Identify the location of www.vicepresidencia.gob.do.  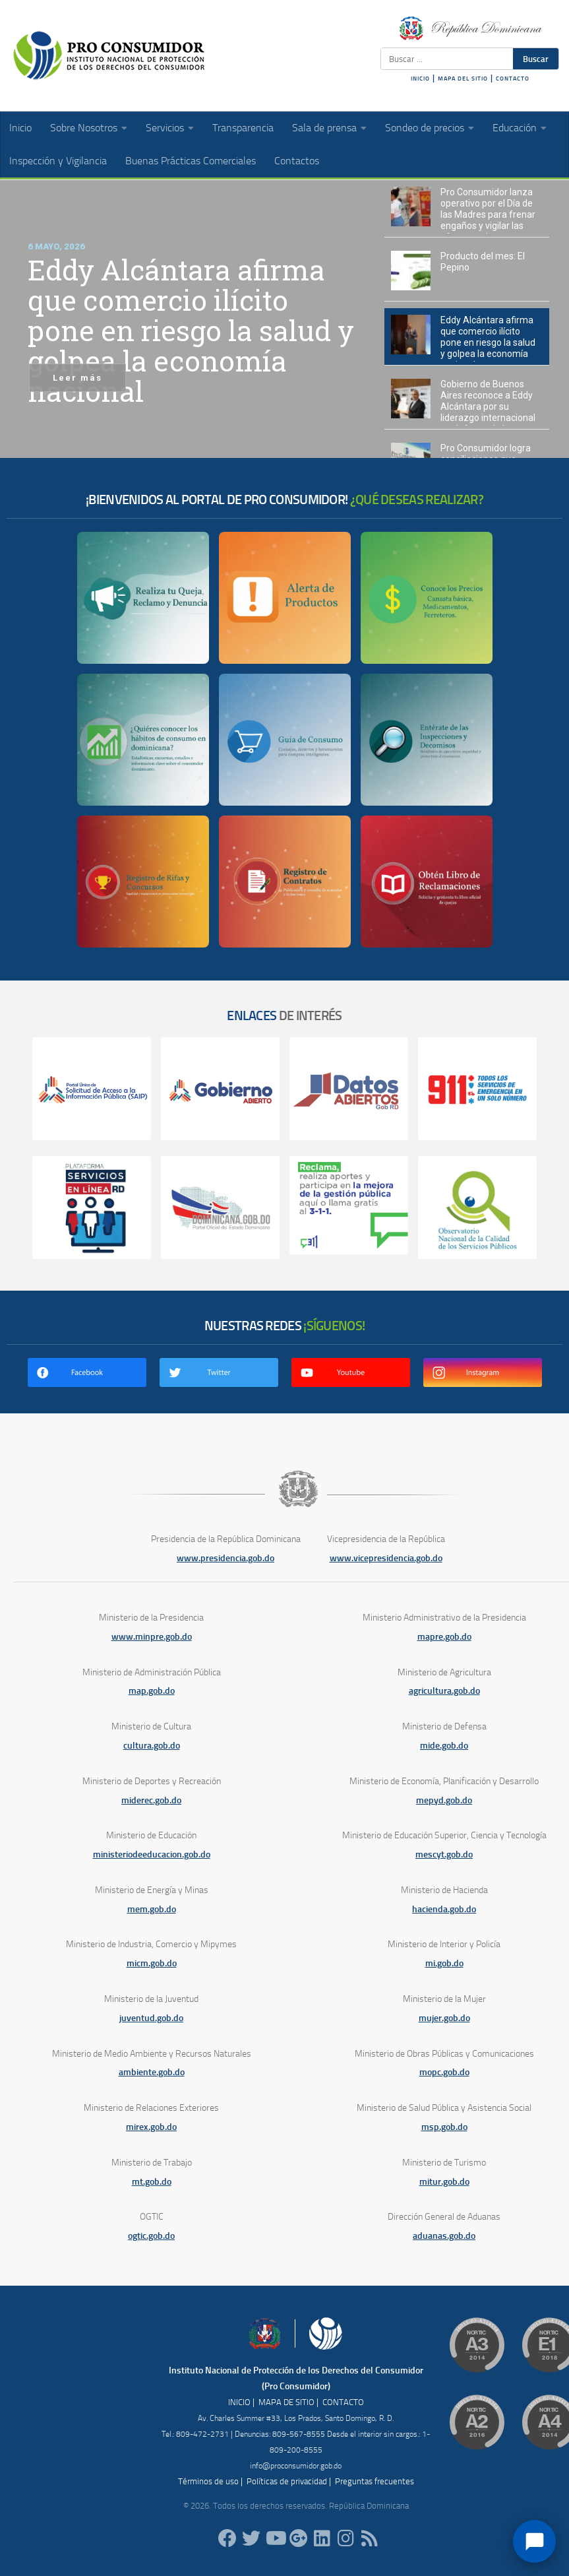
(386, 1558).